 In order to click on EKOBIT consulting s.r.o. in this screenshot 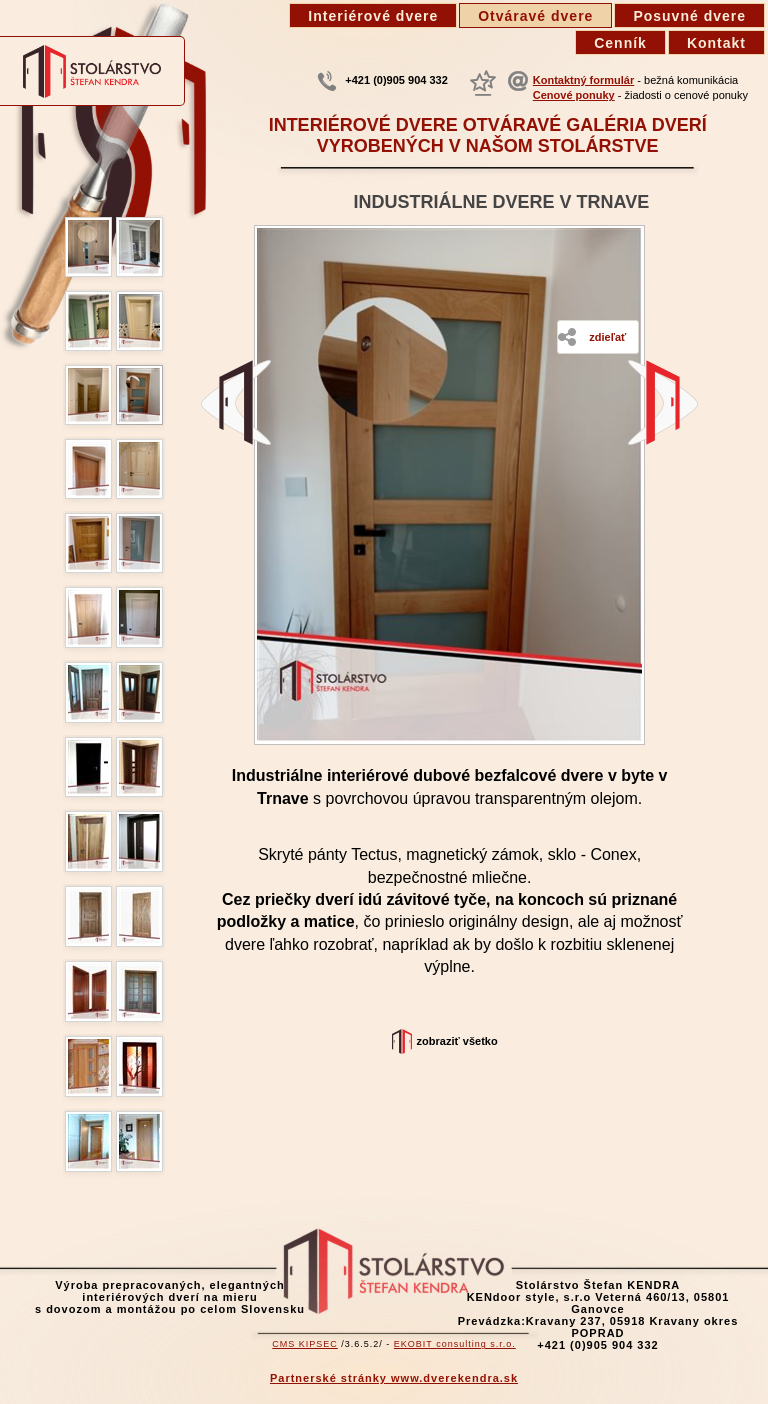, I will do `click(455, 1344)`.